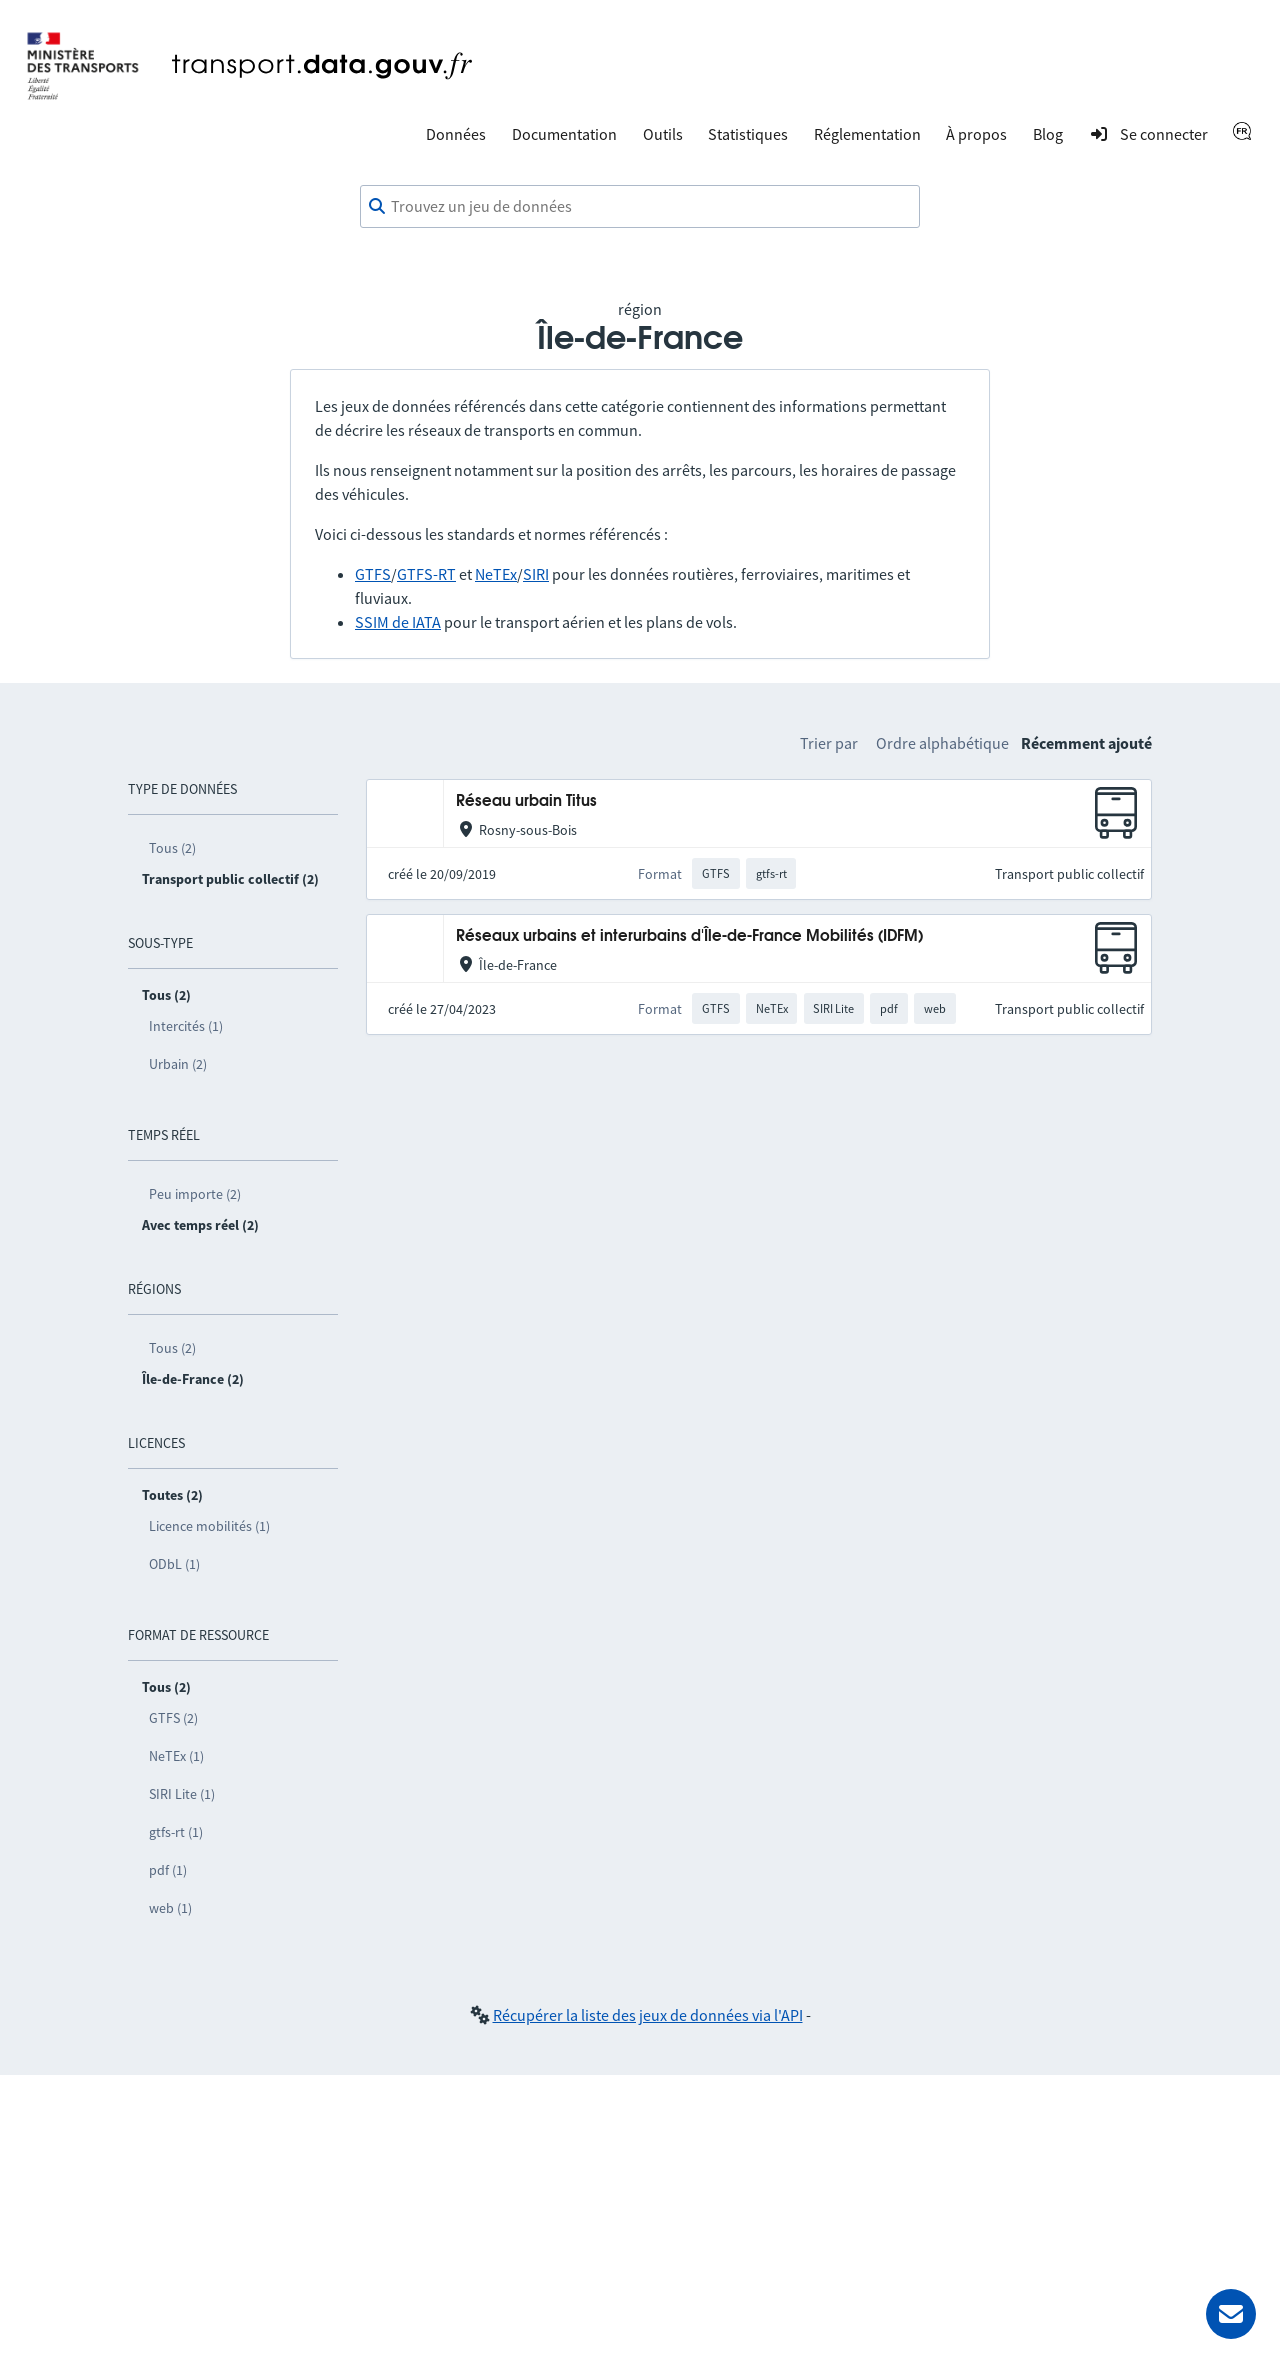  I want to click on Réglementation, so click(867, 134).